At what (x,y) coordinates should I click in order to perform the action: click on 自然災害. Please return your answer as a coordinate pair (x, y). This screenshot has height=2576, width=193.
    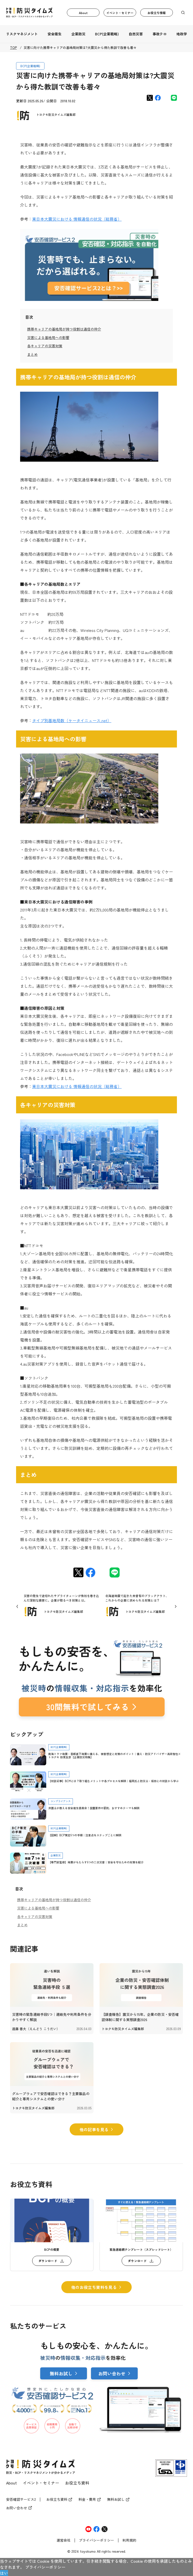
    Looking at the image, I should click on (136, 34).